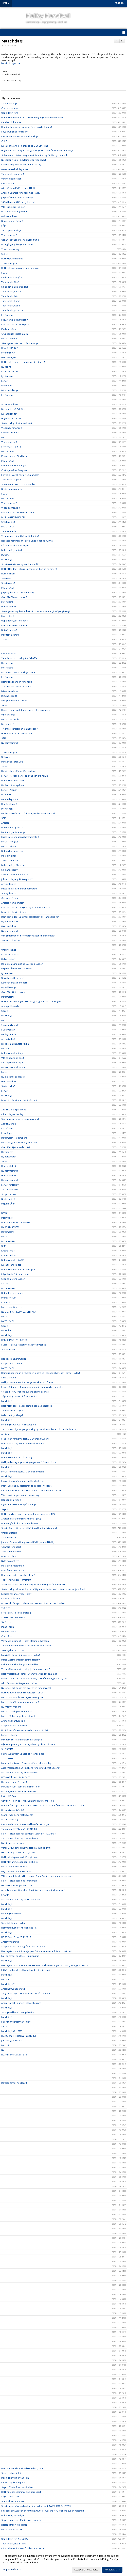  I want to click on Varmt välkommen till Hallby, Rasmus Thomsen!, so click(25, 1640).